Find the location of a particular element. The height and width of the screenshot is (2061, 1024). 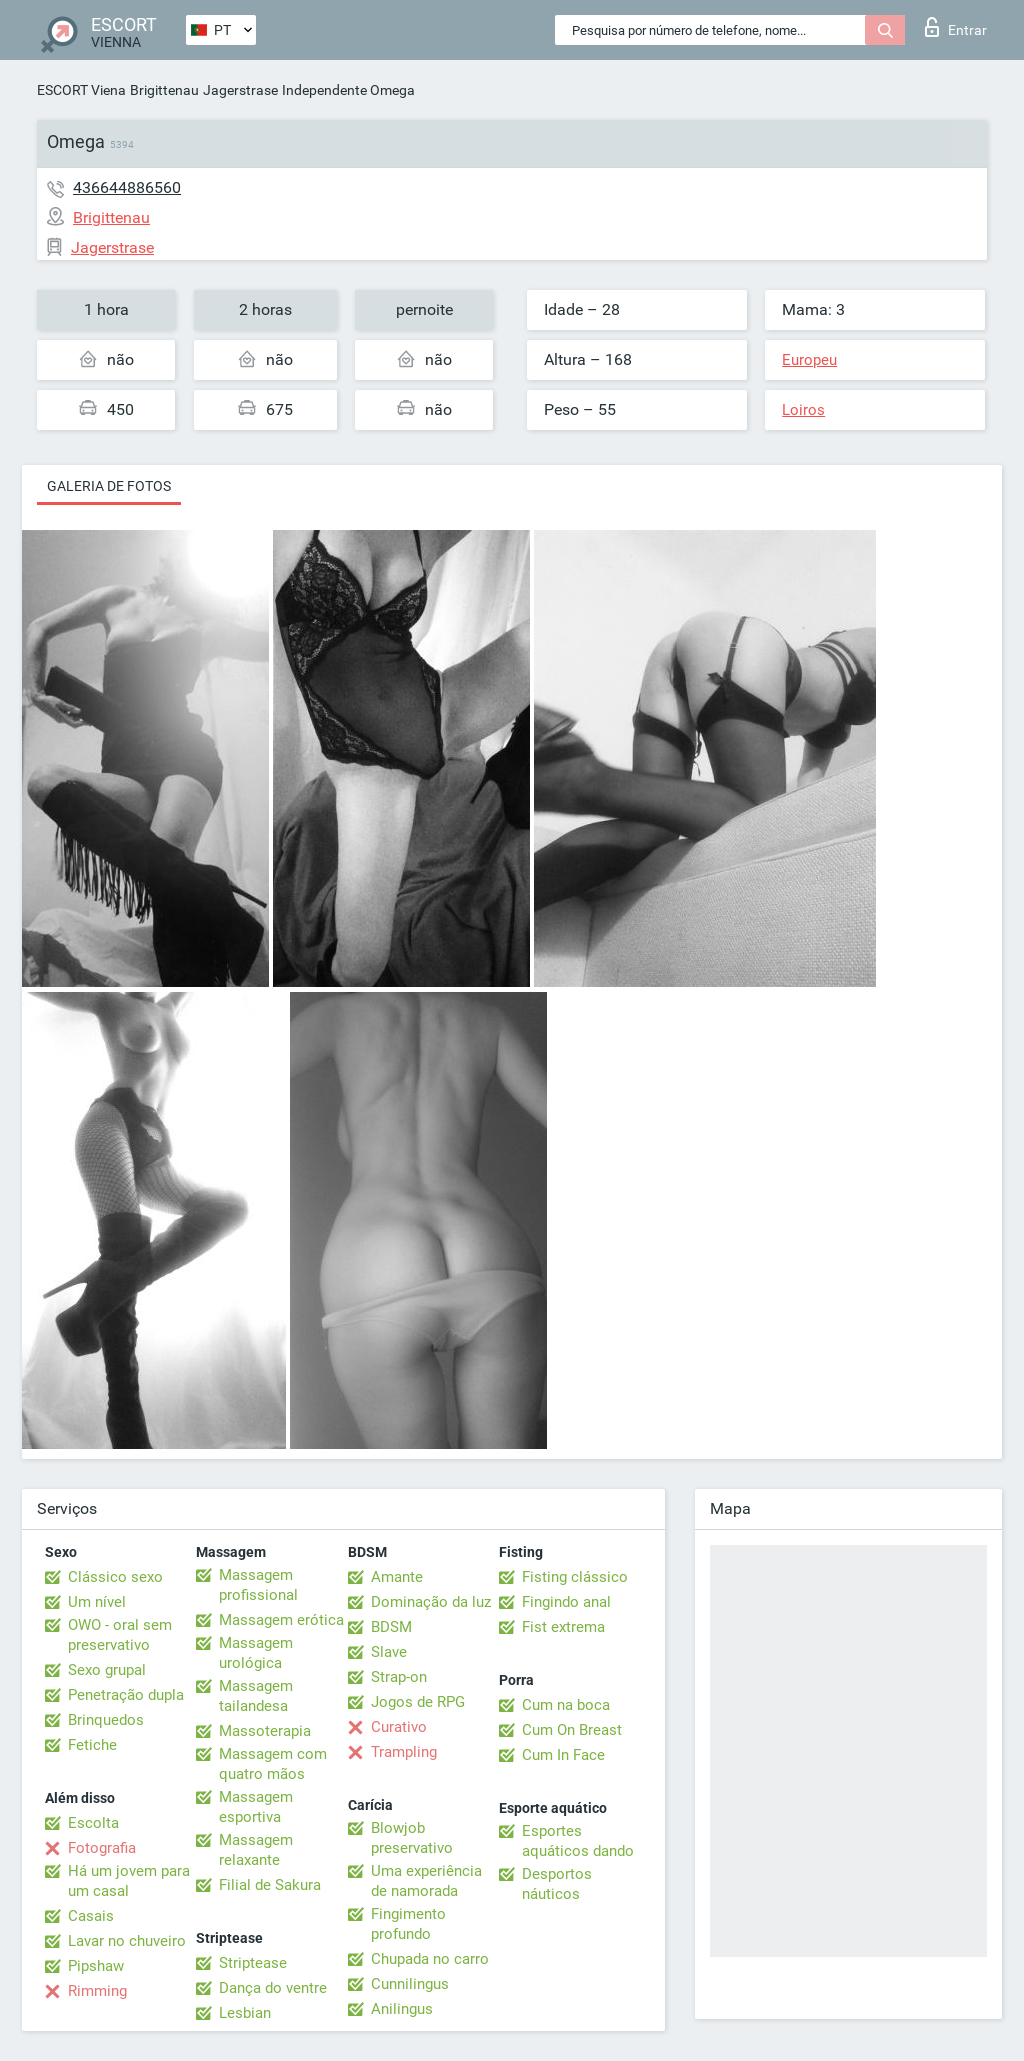

Massoterapia is located at coordinates (265, 1731).